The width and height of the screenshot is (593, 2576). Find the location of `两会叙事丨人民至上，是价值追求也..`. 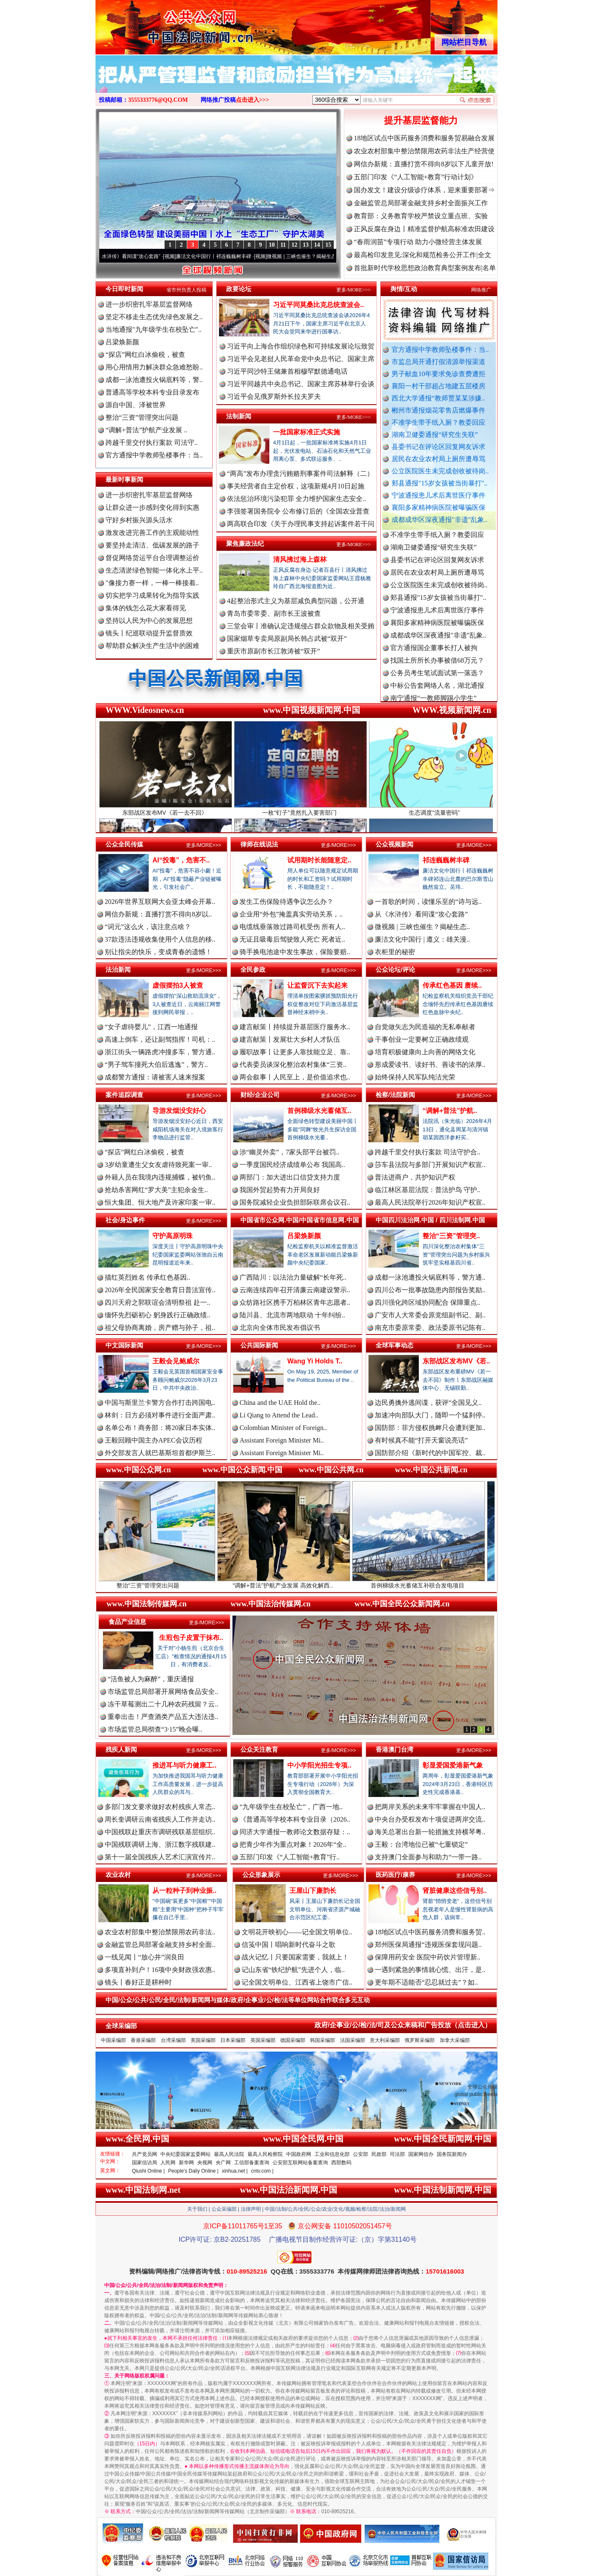

两会叙事丨人民至上，是价值追求也.. is located at coordinates (295, 1077).